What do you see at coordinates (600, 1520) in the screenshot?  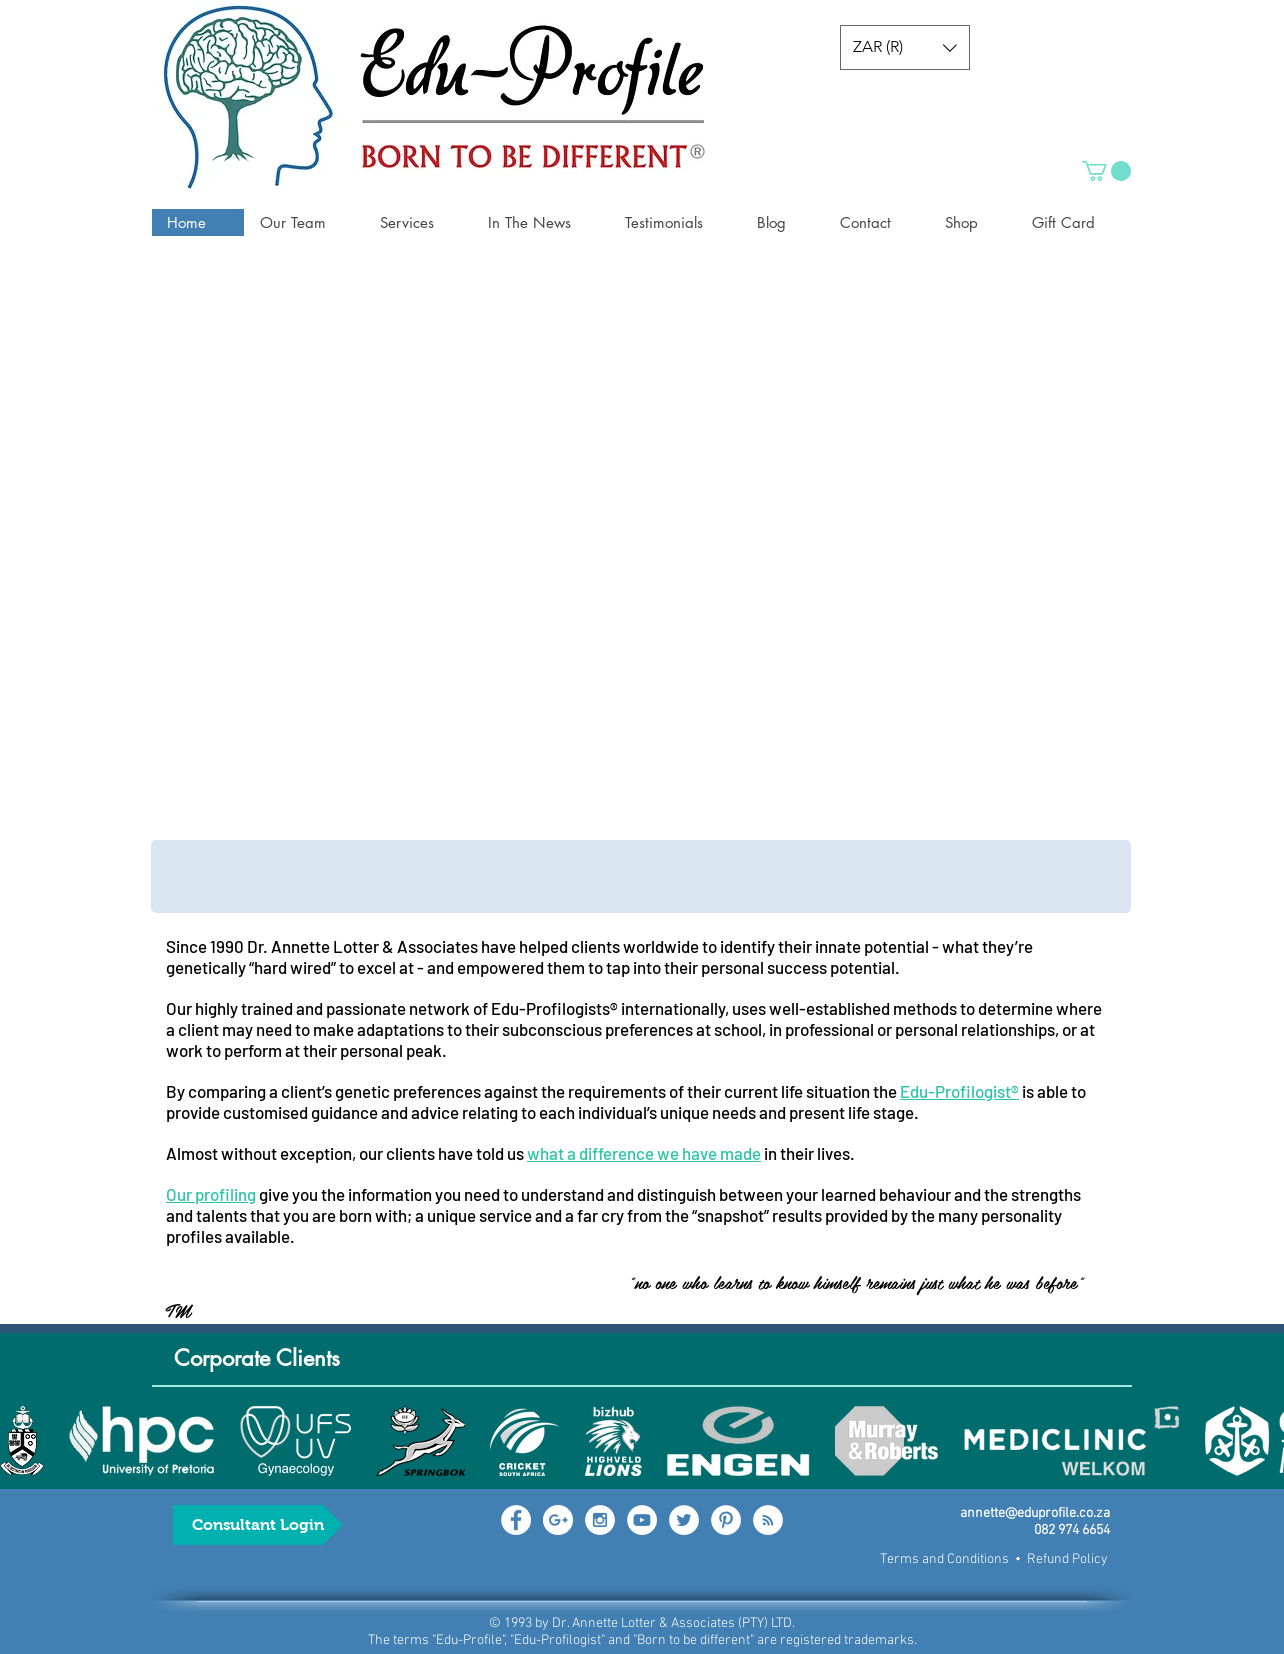 I see `[Instagram - White Circle]` at bounding box center [600, 1520].